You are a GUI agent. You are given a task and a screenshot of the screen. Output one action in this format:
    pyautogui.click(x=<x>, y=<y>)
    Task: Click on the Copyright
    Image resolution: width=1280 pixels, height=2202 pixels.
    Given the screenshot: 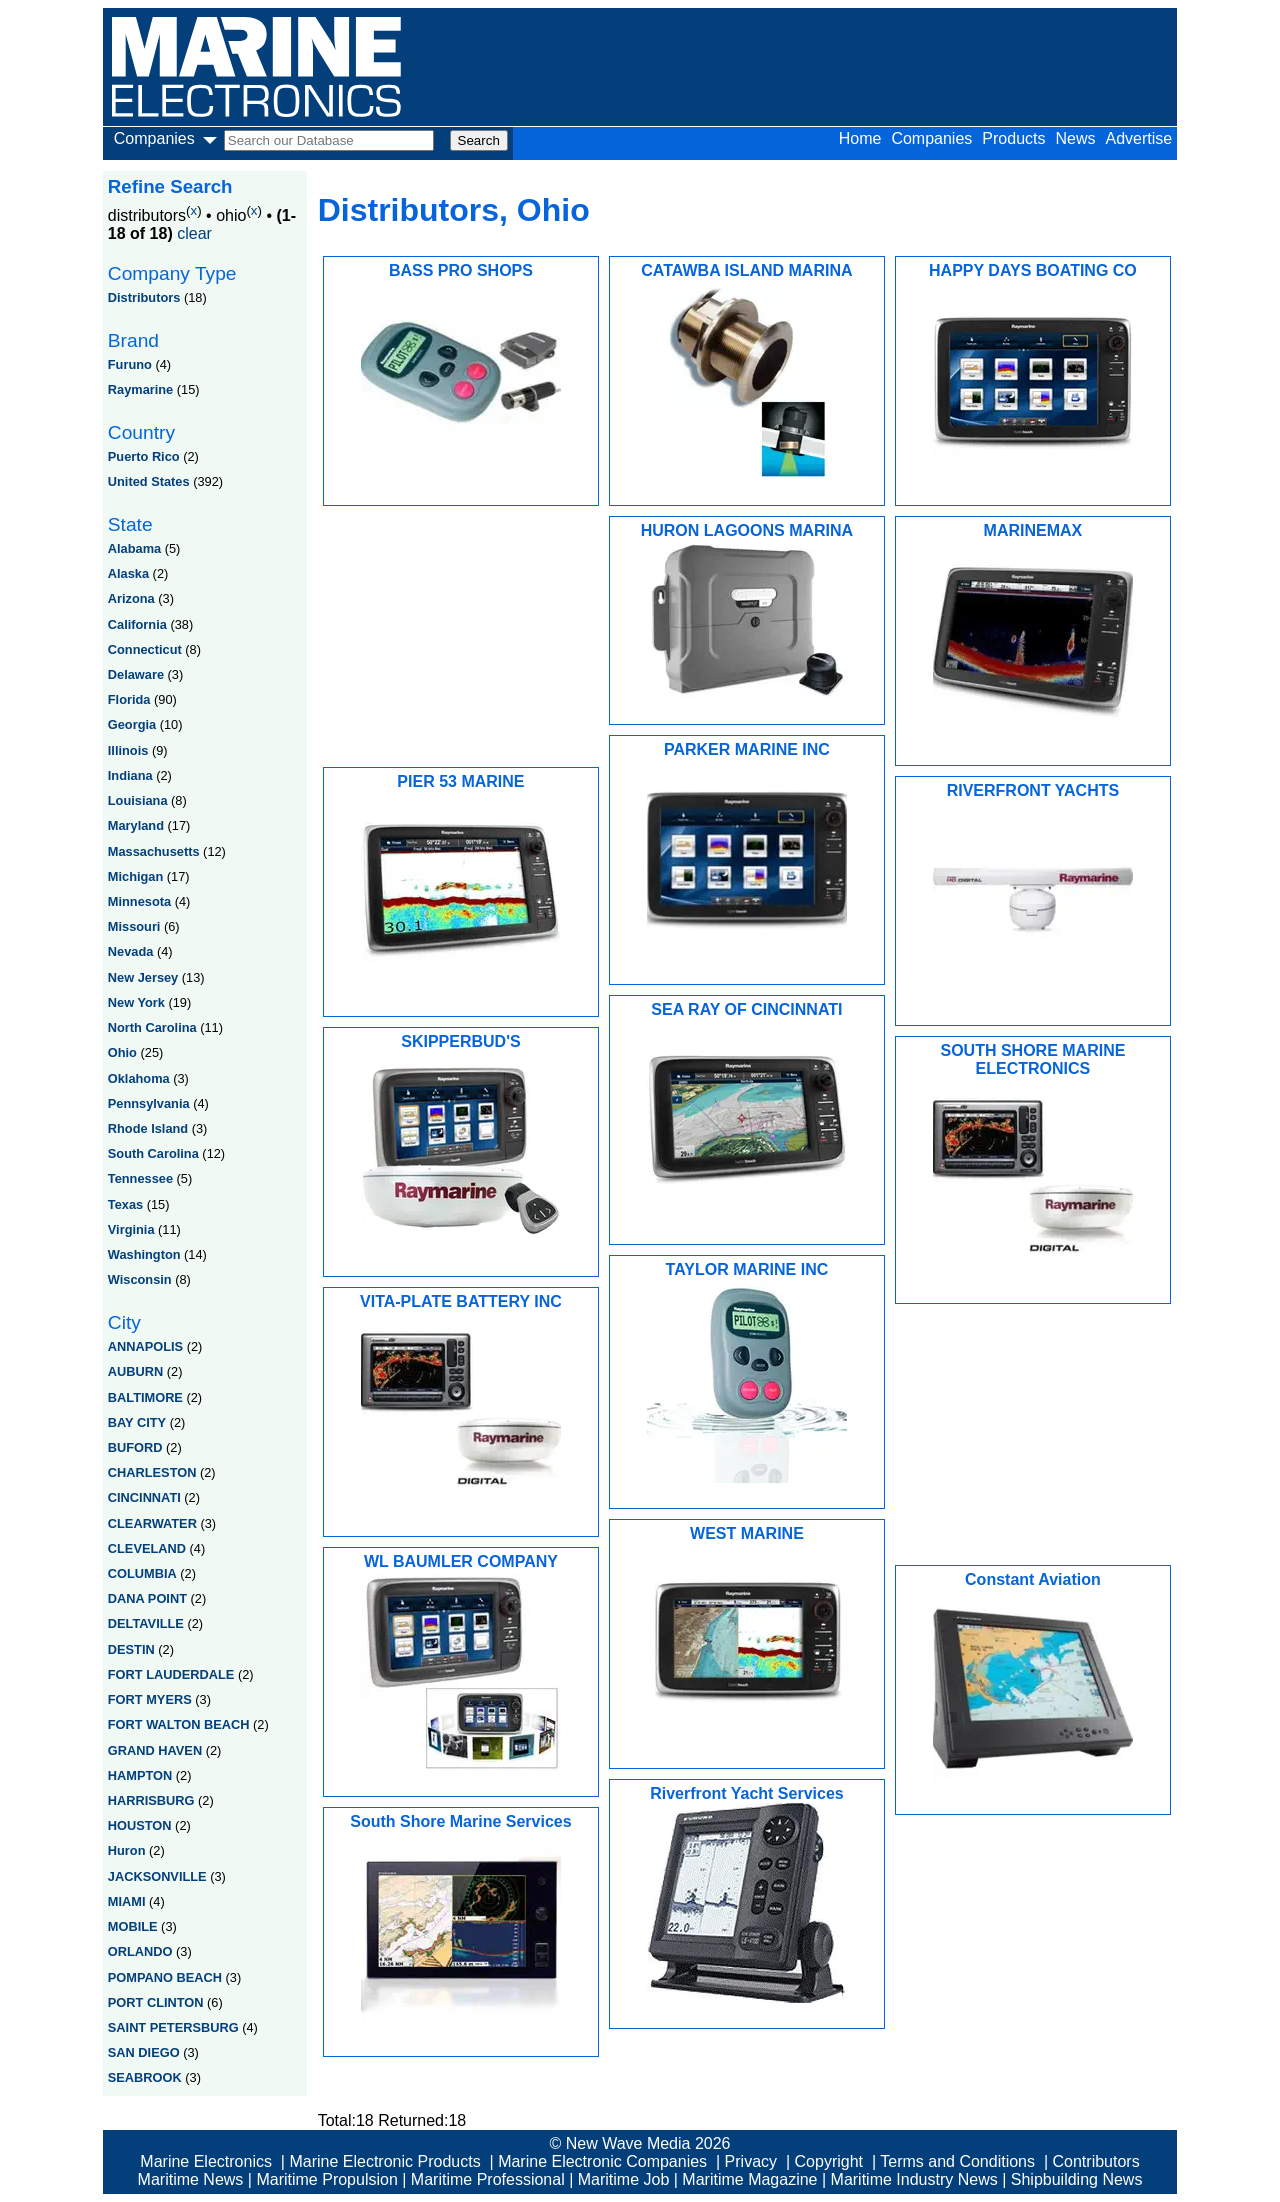 What is the action you would take?
    pyautogui.click(x=829, y=2161)
    